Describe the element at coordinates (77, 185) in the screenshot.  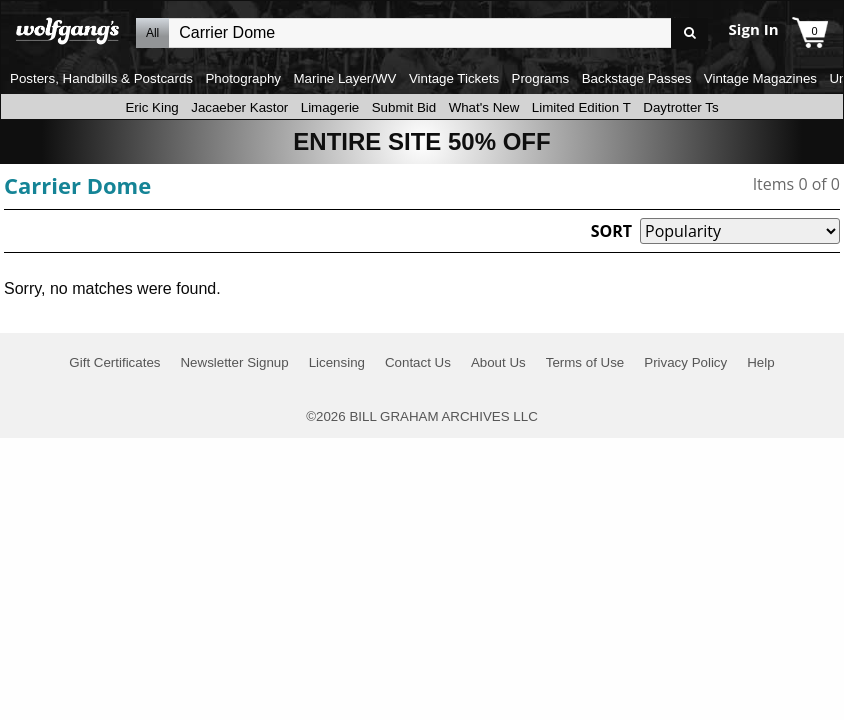
I see `Carrier Dome` at that location.